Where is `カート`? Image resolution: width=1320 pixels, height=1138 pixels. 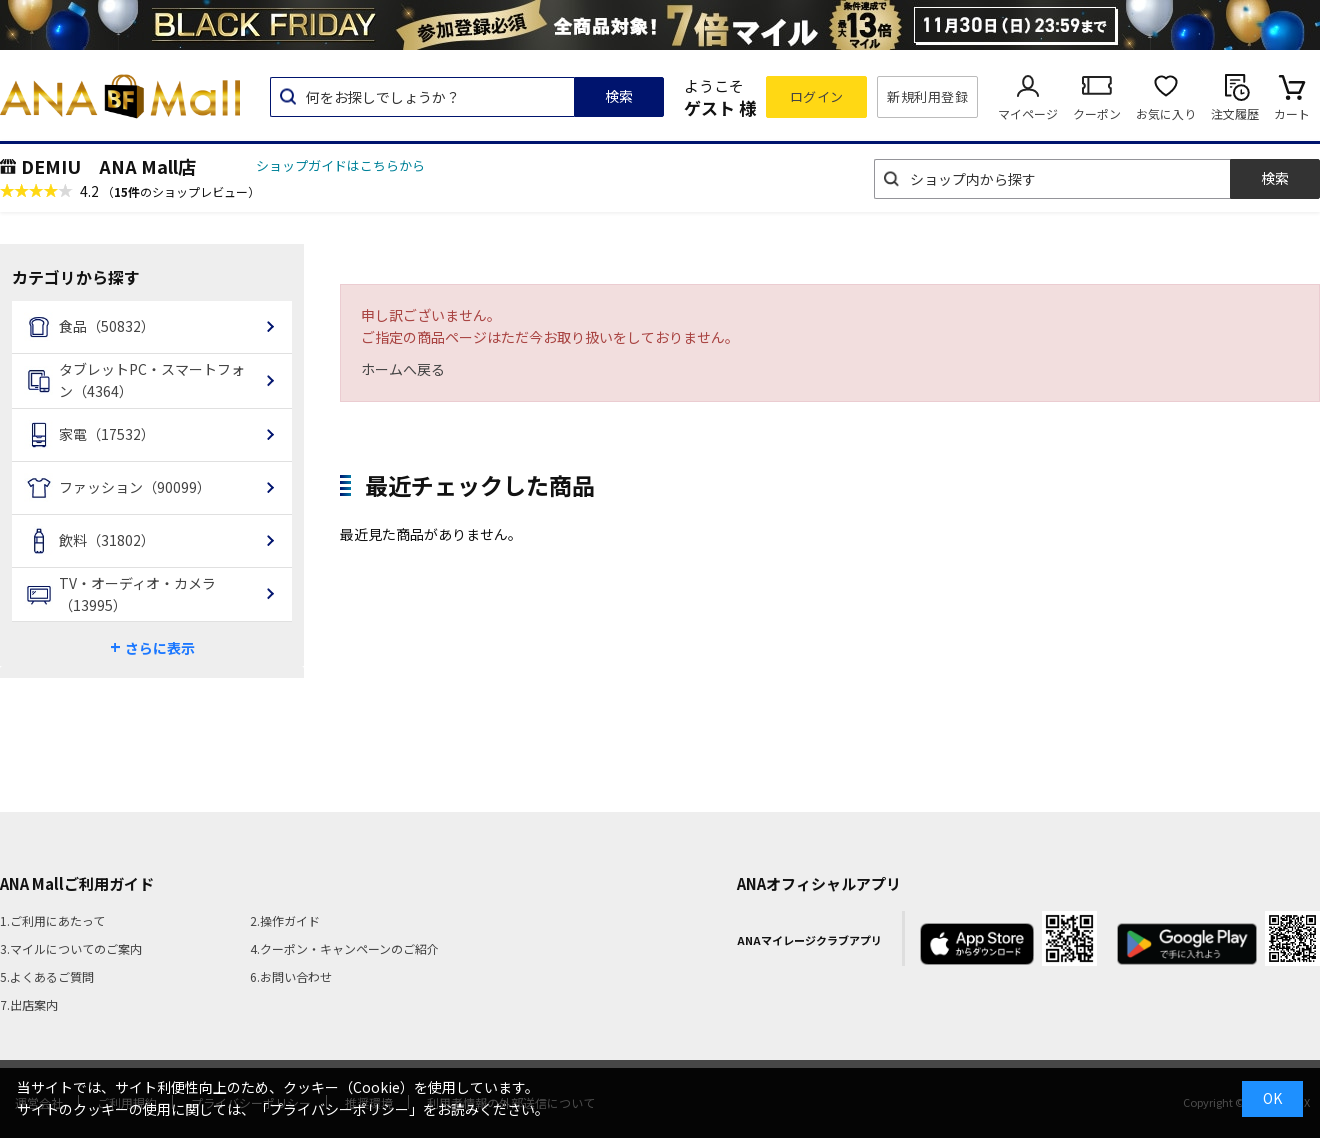 カート is located at coordinates (1292, 113).